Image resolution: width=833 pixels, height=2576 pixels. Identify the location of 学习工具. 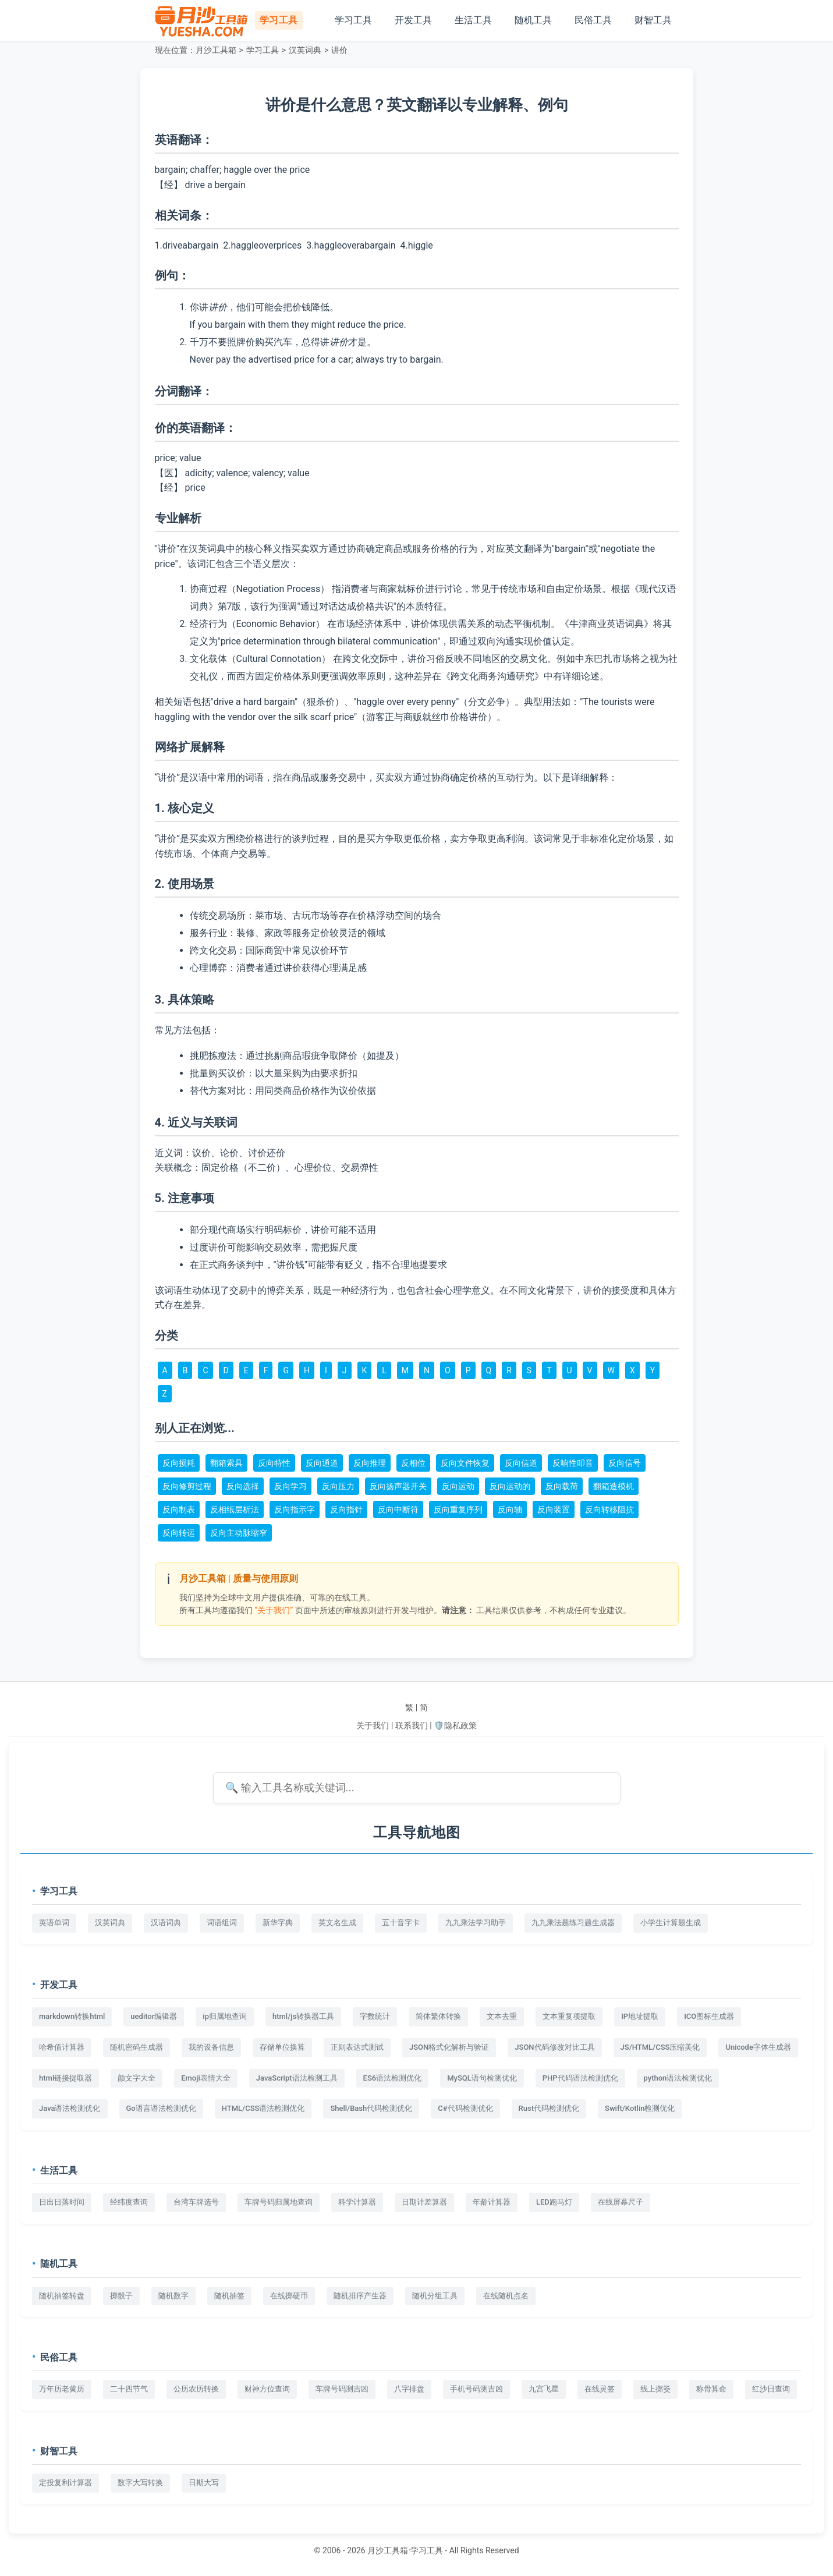
(353, 20).